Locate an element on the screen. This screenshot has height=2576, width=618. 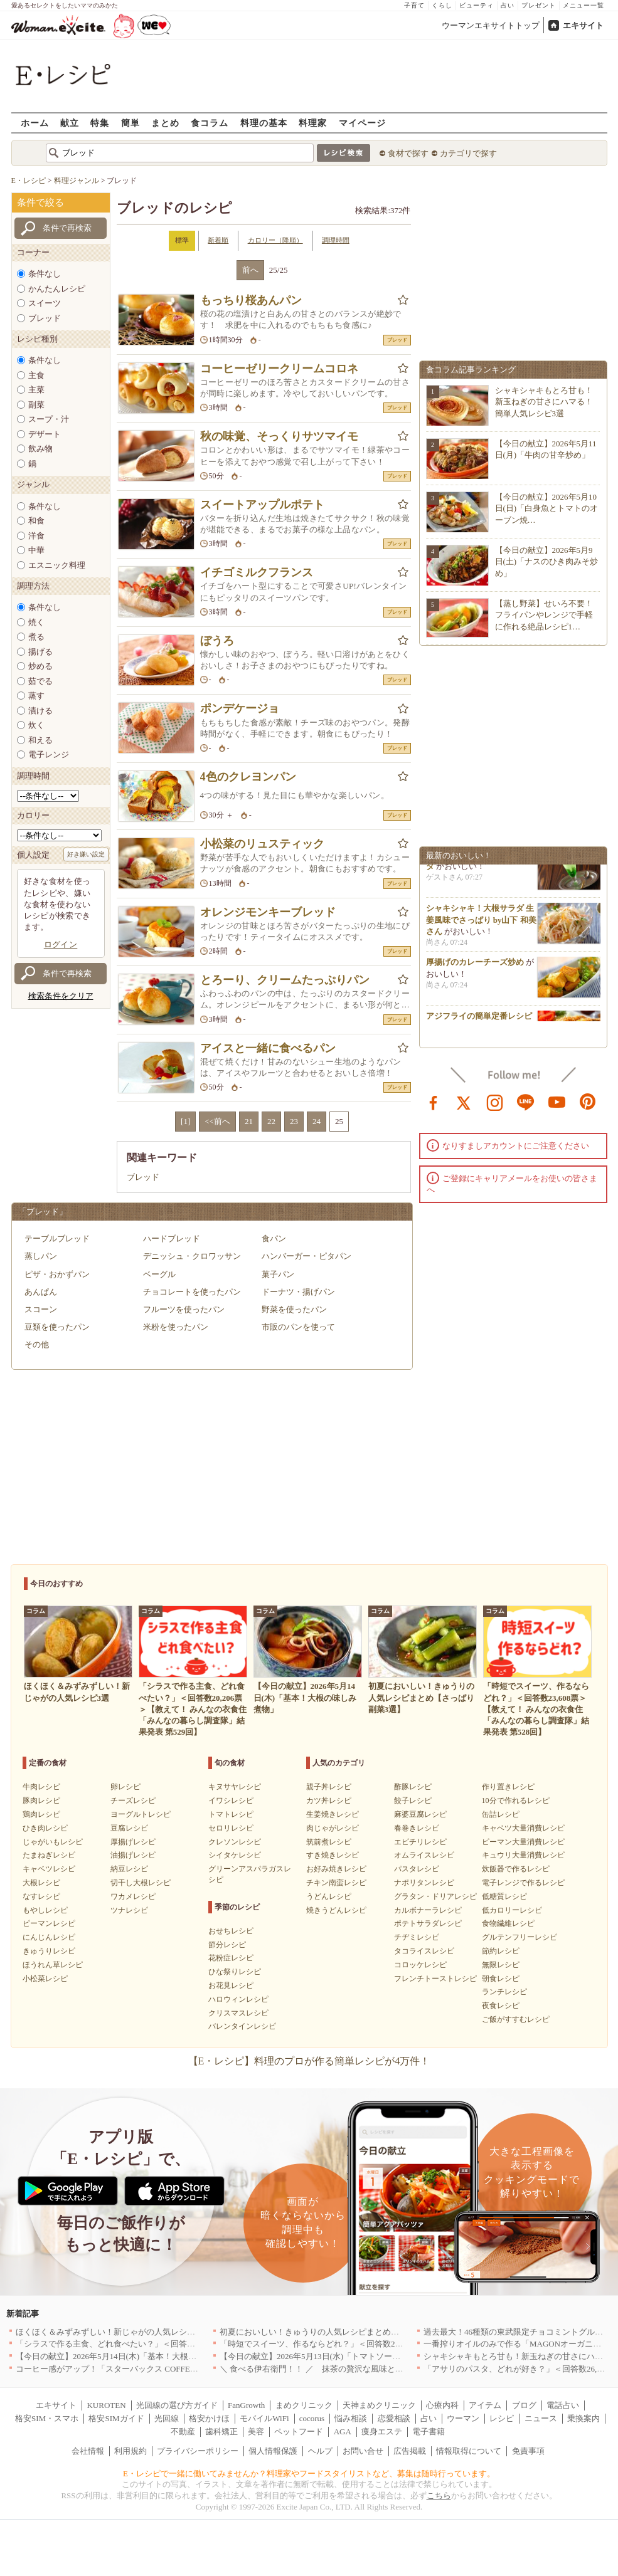
心療内科 is located at coordinates (442, 2405).